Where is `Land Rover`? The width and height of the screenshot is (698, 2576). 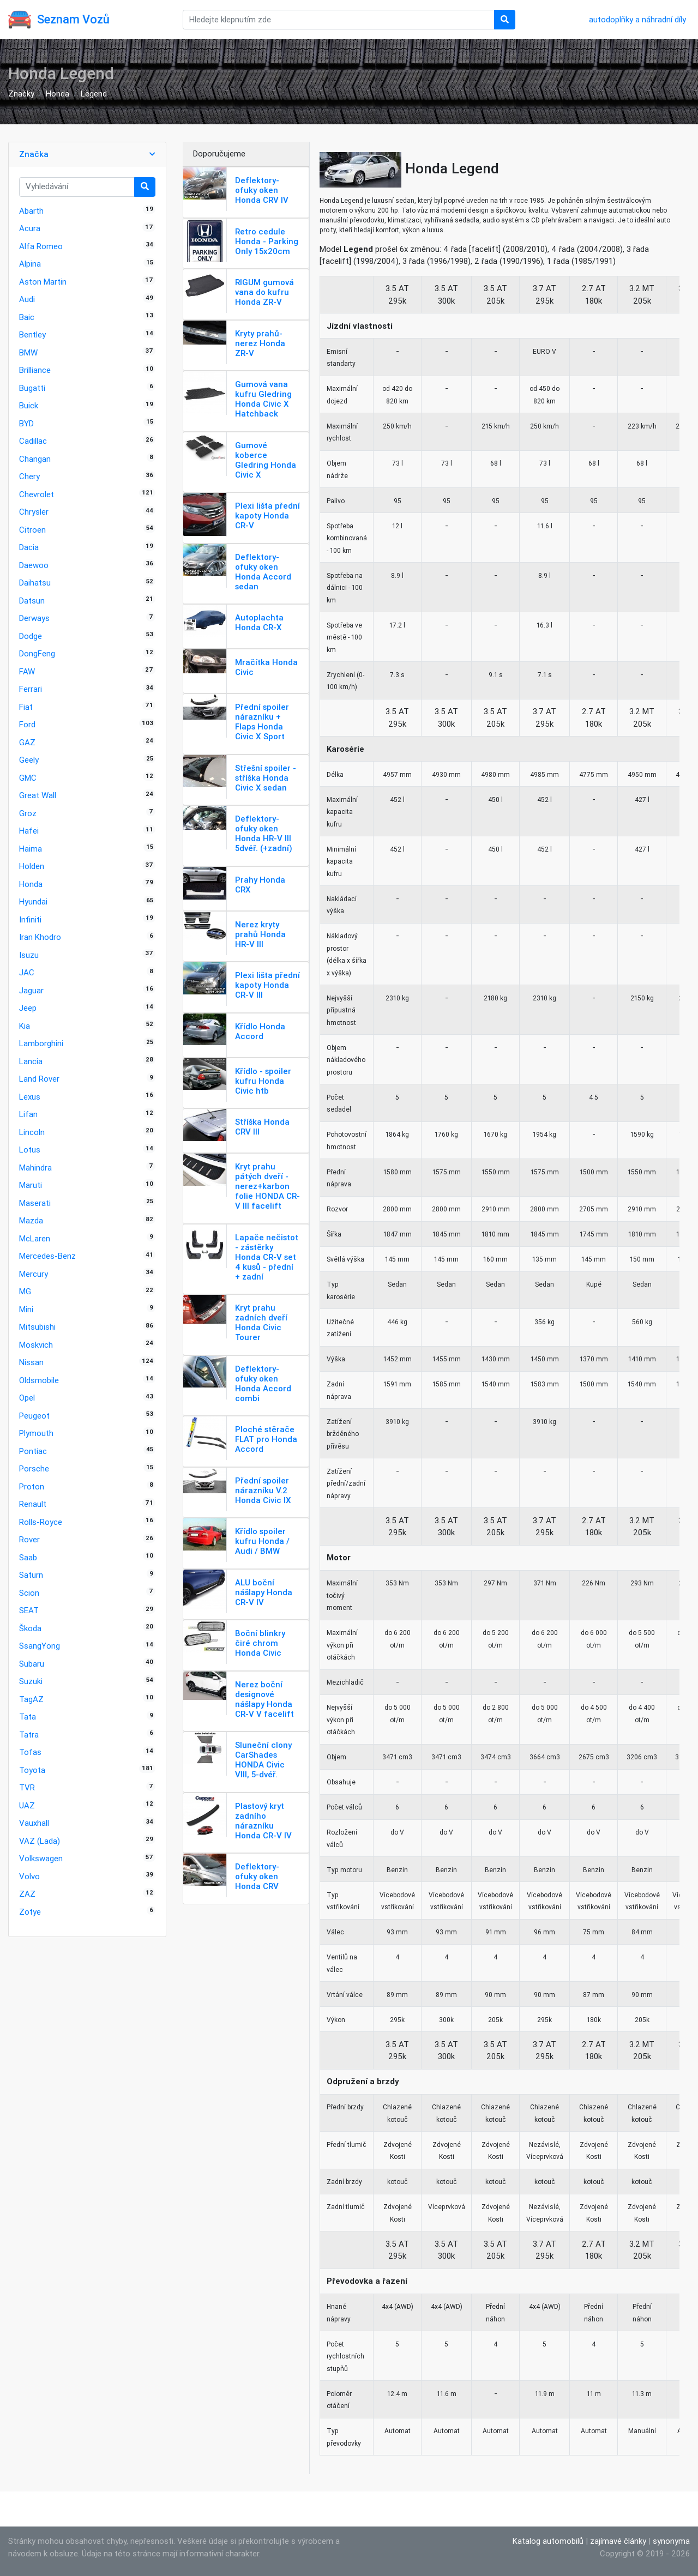 Land Rover is located at coordinates (39, 1078).